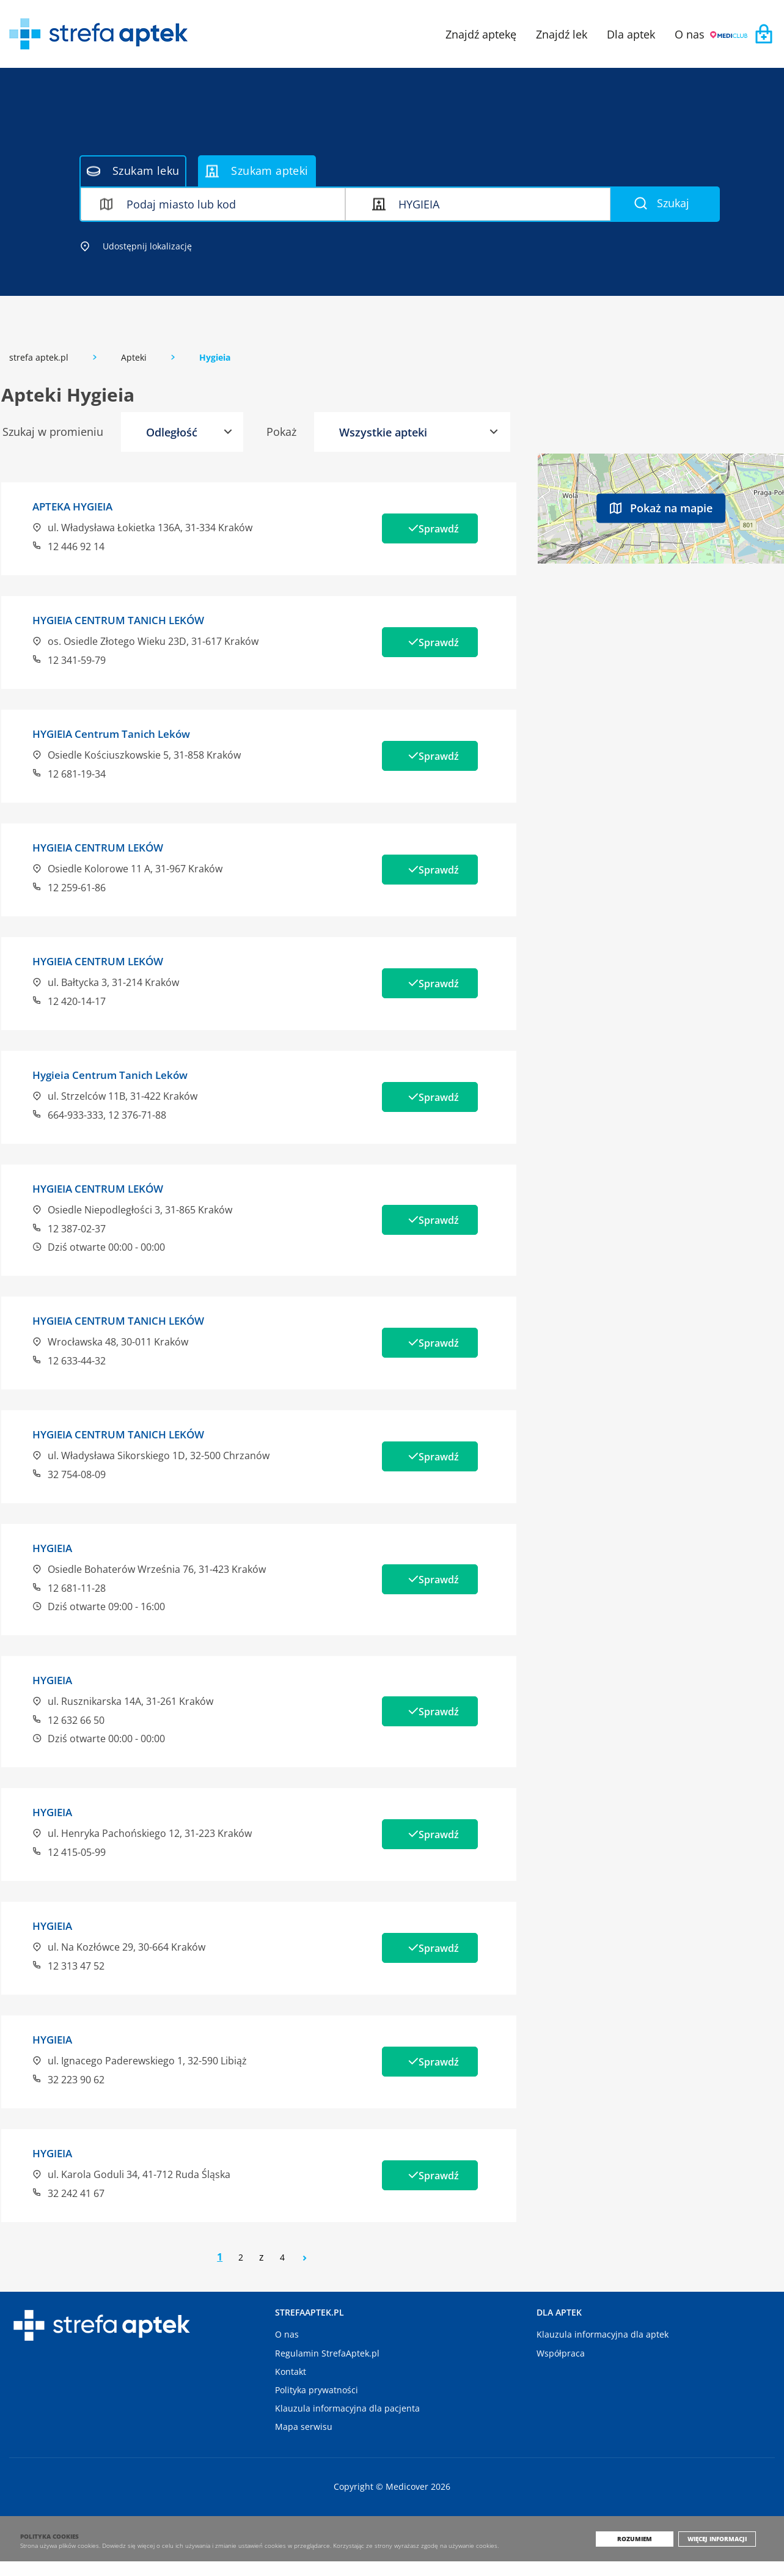  What do you see at coordinates (661, 203) in the screenshot?
I see `Szukaj` at bounding box center [661, 203].